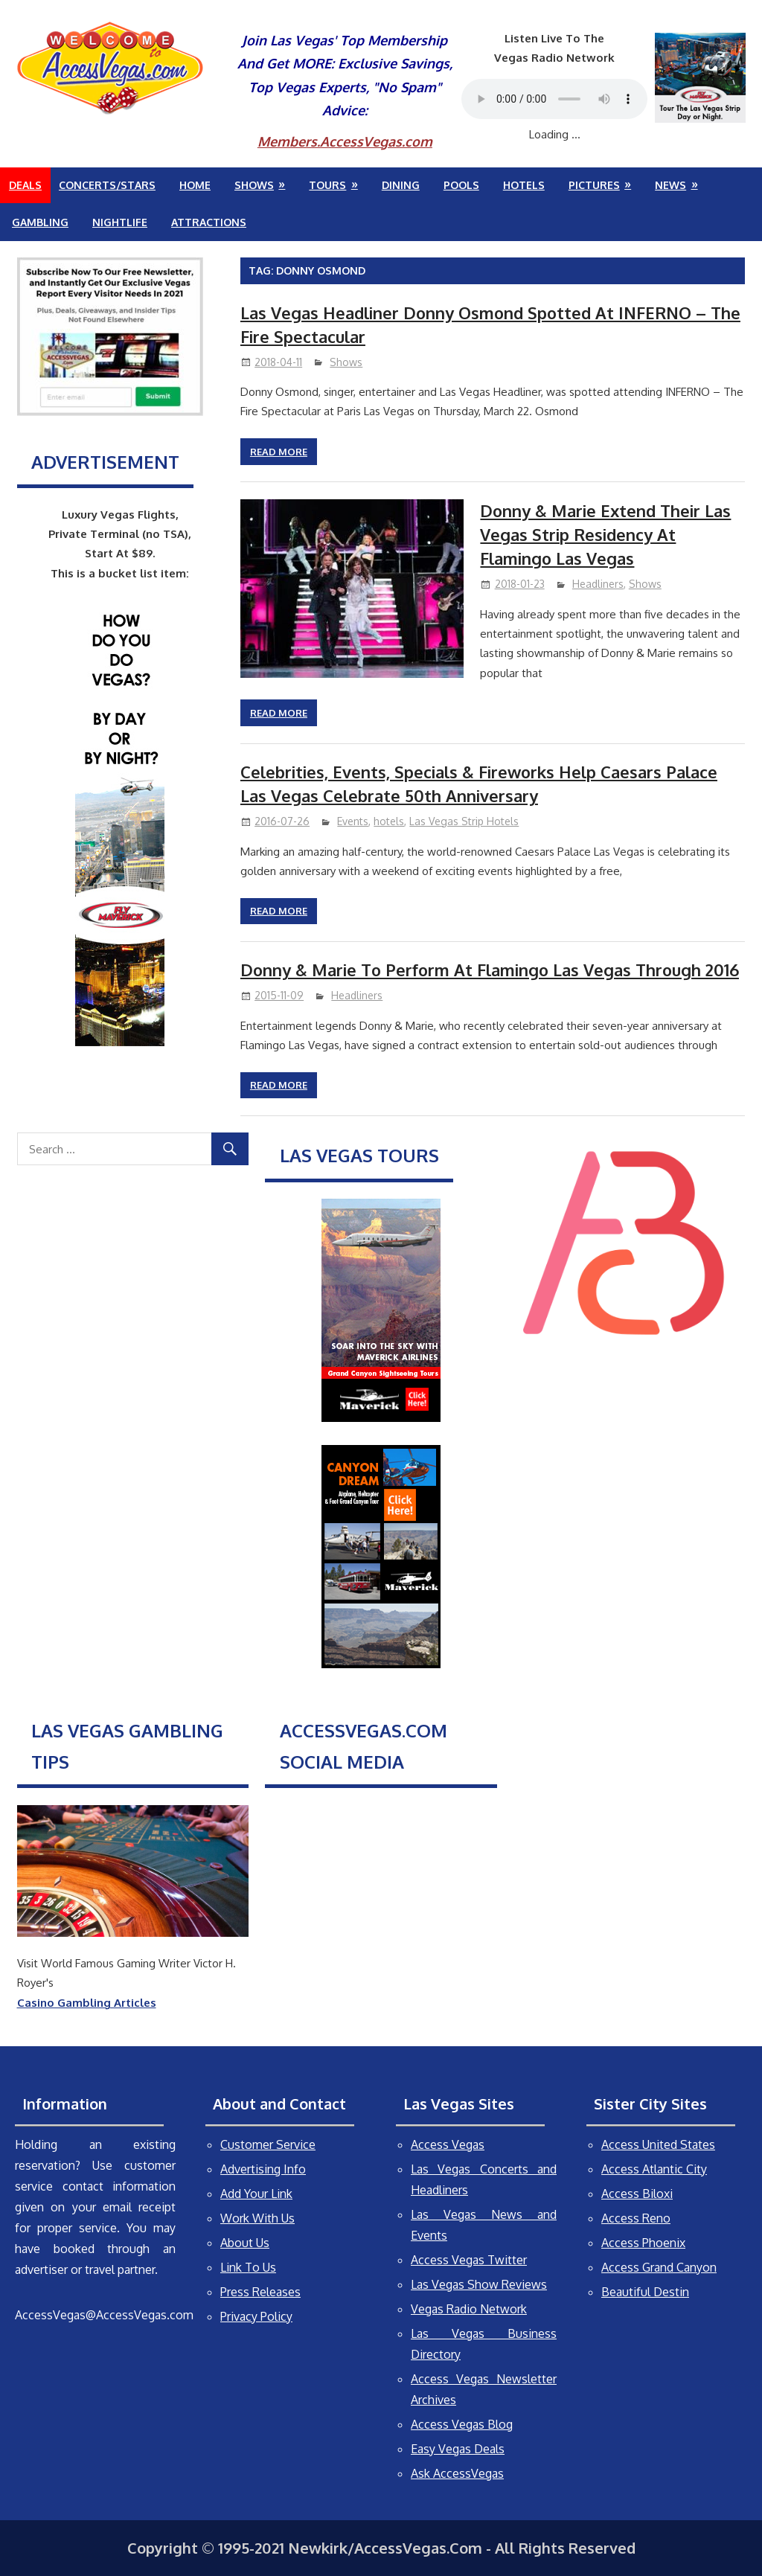 This screenshot has width=762, height=2576. What do you see at coordinates (107, 185) in the screenshot?
I see `Concerts/Stars` at bounding box center [107, 185].